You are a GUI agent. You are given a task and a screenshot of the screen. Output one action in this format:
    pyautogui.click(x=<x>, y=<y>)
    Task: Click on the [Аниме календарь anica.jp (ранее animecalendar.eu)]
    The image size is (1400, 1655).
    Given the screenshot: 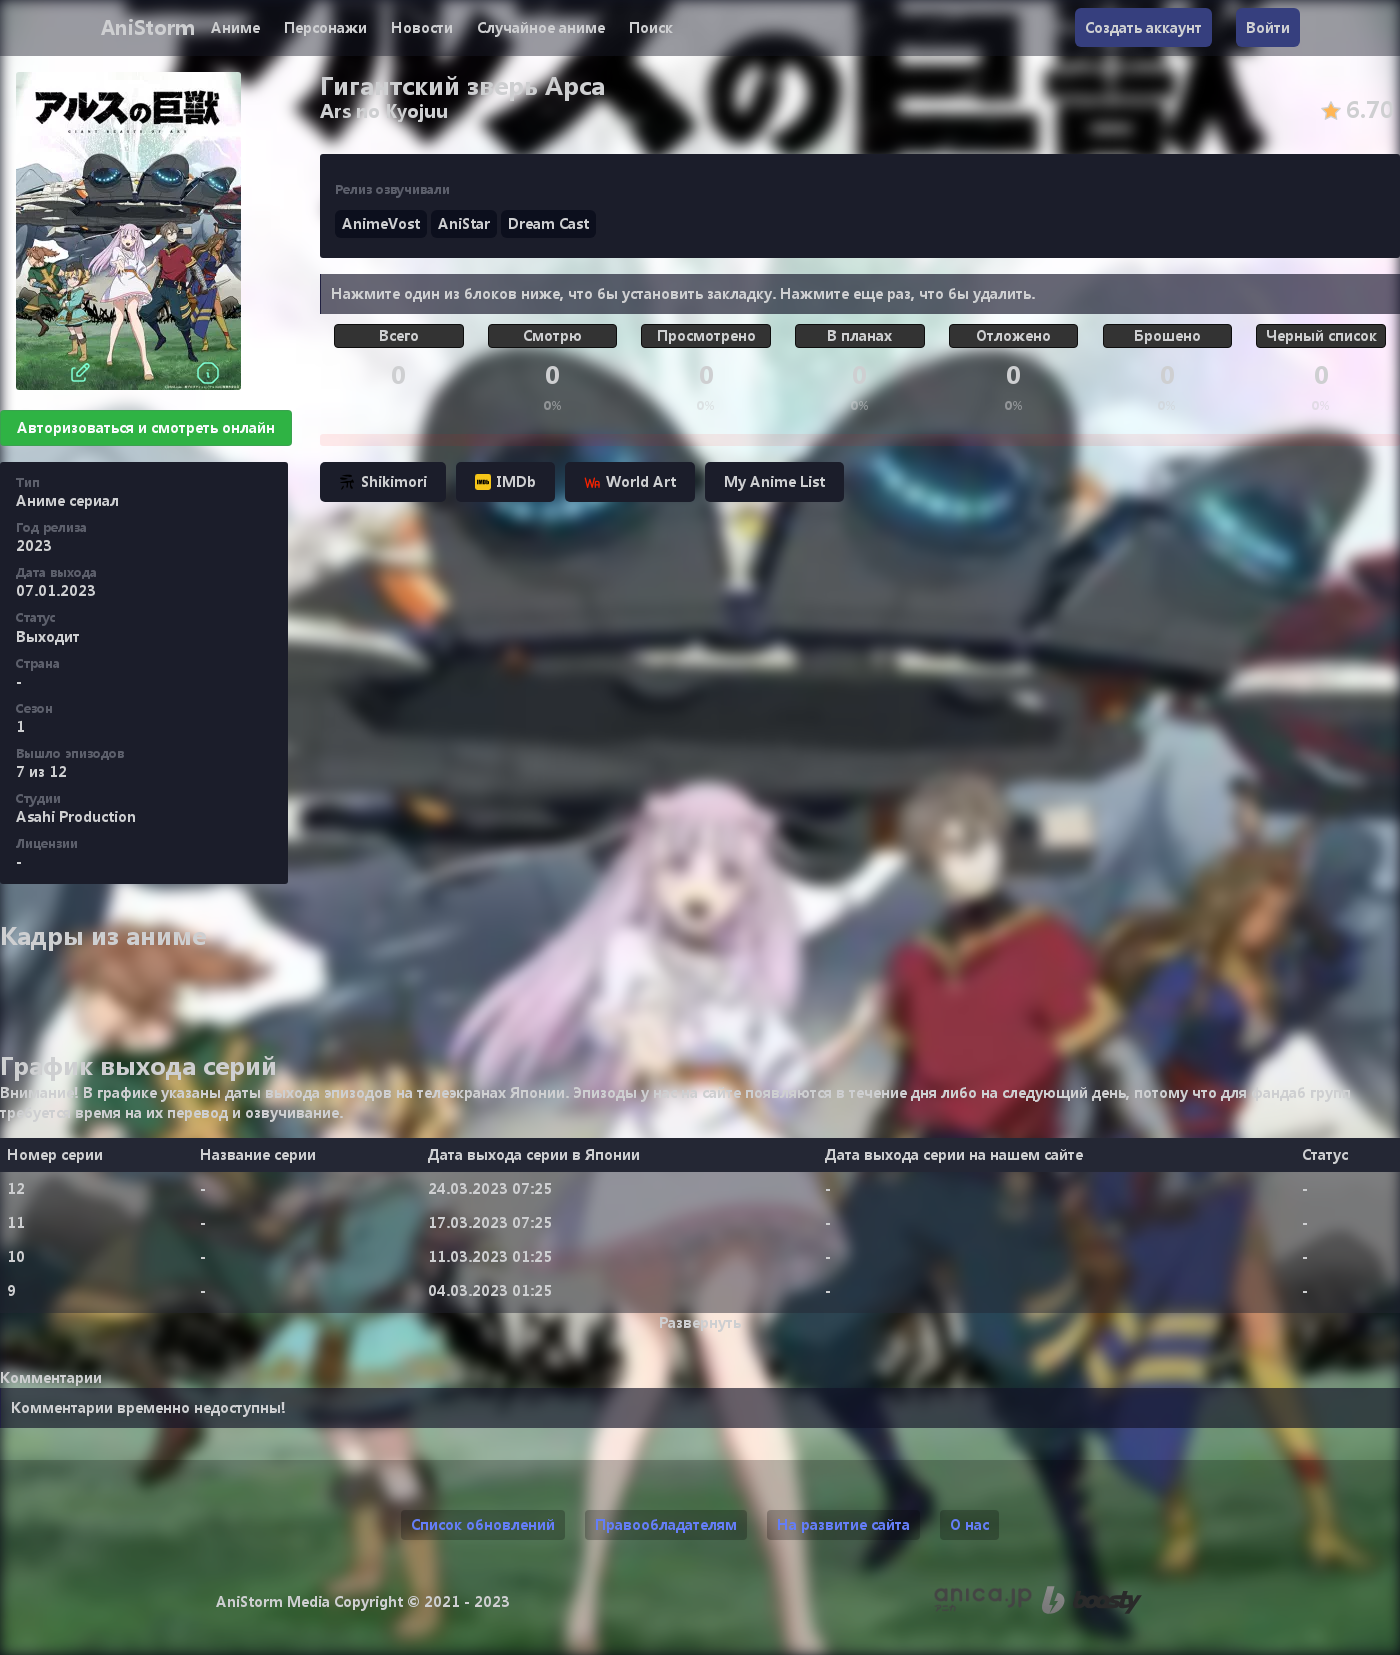 What is the action you would take?
    pyautogui.click(x=983, y=1600)
    